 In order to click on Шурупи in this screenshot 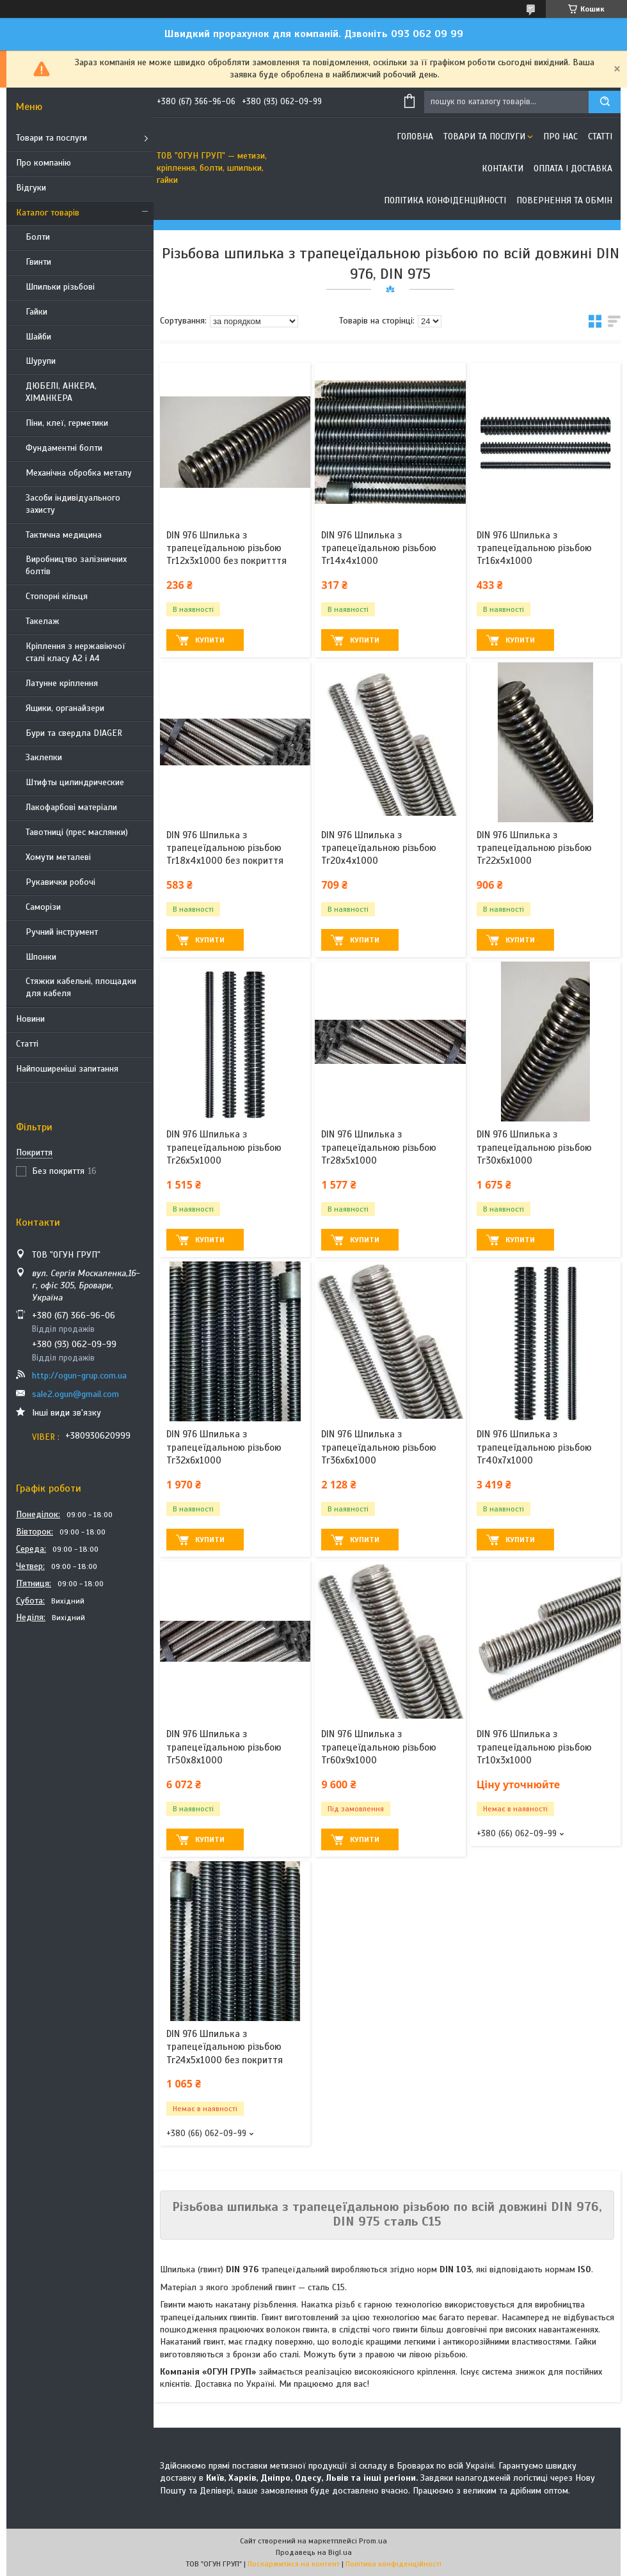, I will do `click(41, 360)`.